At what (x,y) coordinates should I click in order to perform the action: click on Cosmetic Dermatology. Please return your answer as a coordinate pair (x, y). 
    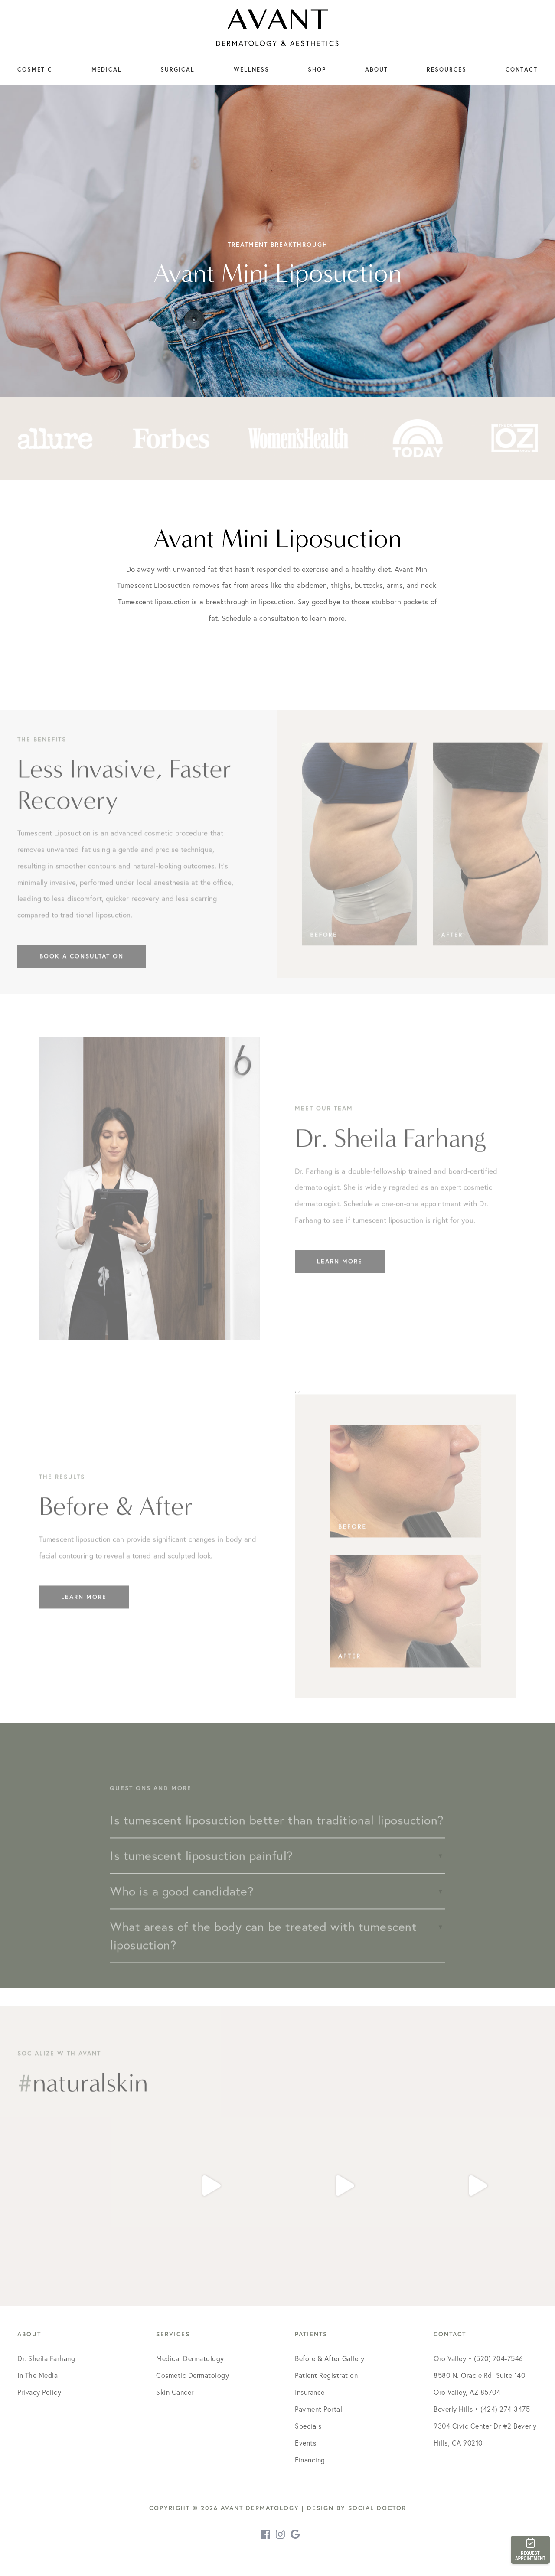
    Looking at the image, I should click on (192, 2375).